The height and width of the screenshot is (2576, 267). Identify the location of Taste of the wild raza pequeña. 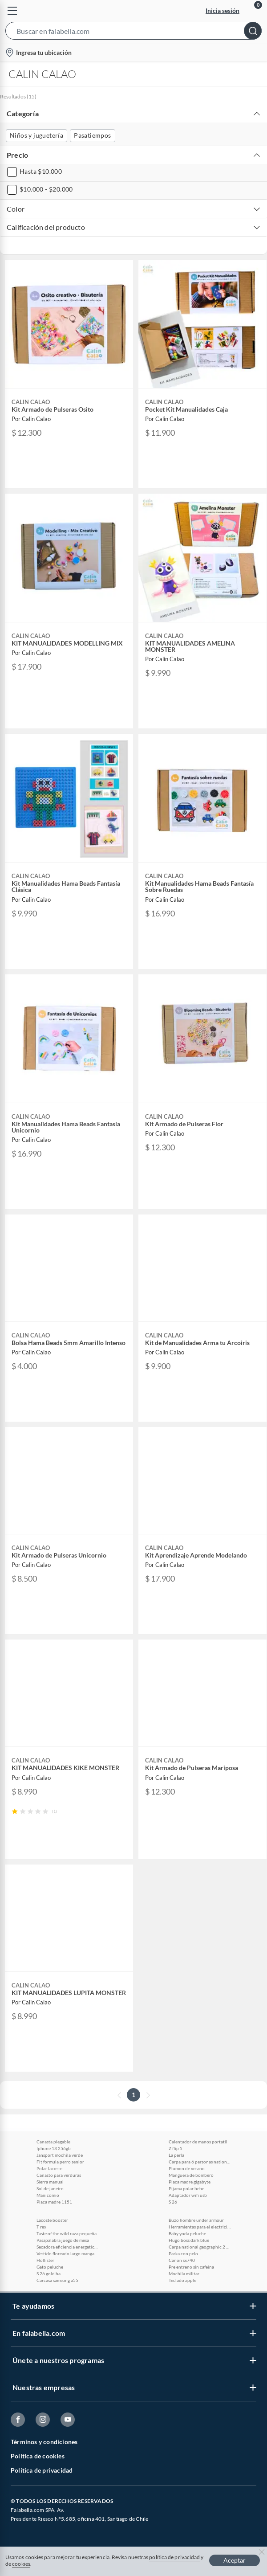
(66, 2233).